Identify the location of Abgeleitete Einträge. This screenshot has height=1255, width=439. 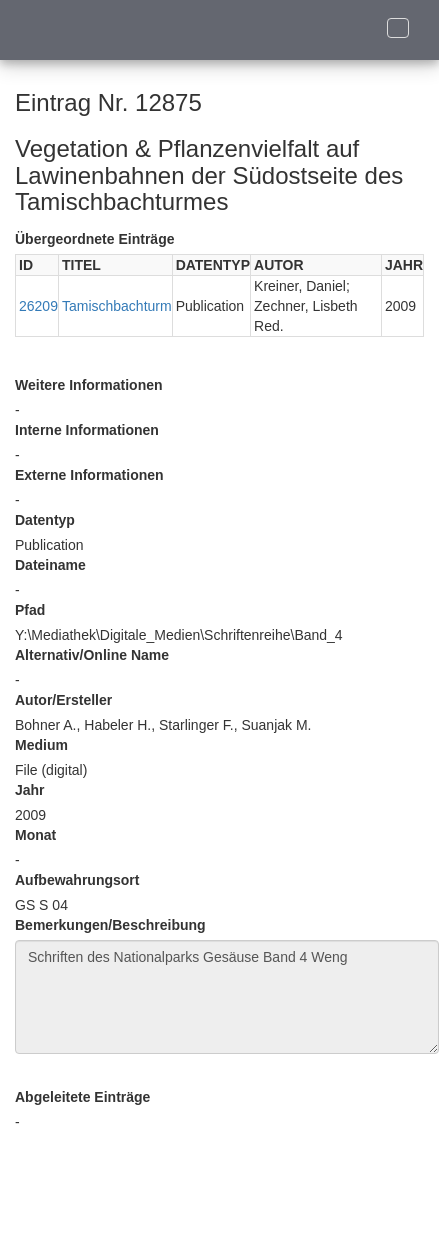
(82, 1097).